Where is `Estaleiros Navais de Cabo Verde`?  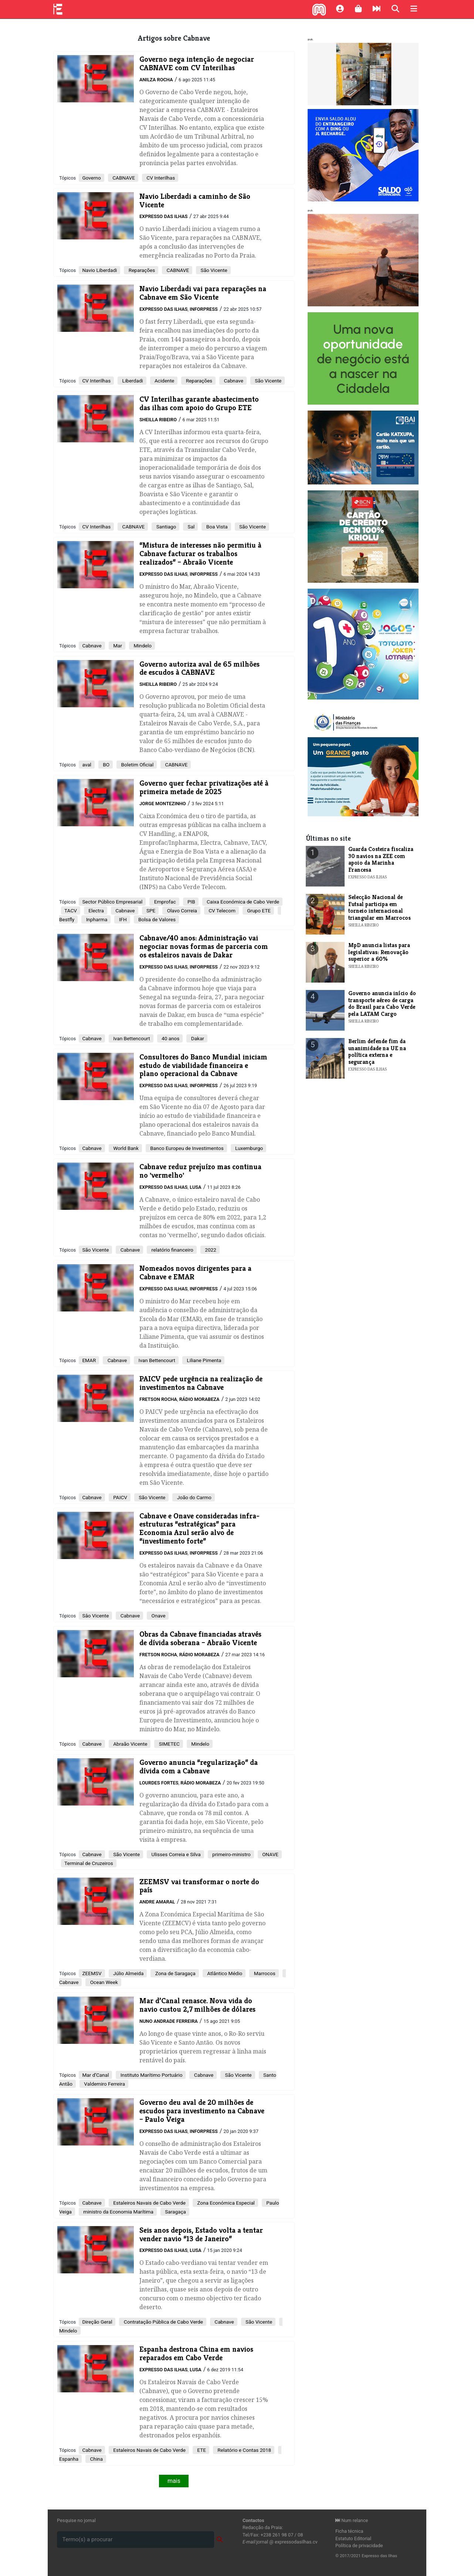 Estaleiros Navais de Cabo Verde is located at coordinates (149, 2203).